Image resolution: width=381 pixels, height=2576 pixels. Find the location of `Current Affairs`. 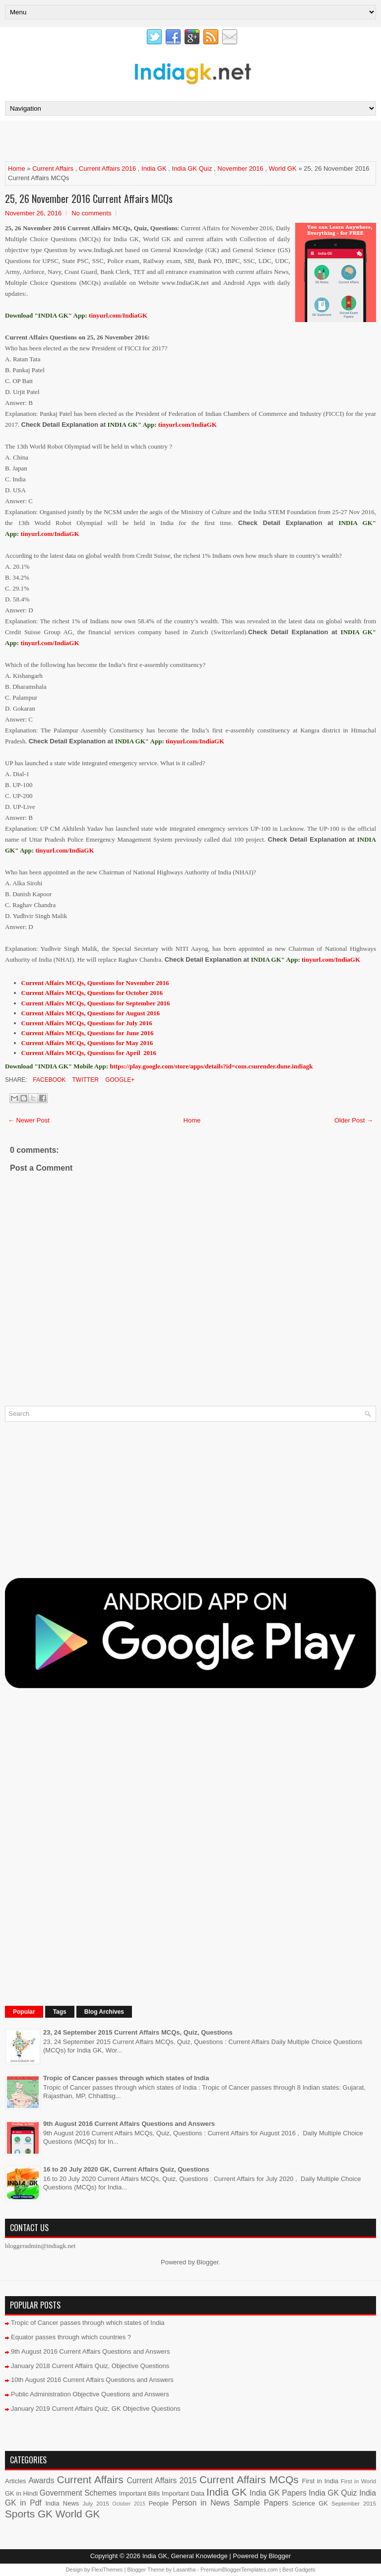

Current Affairs is located at coordinates (52, 168).